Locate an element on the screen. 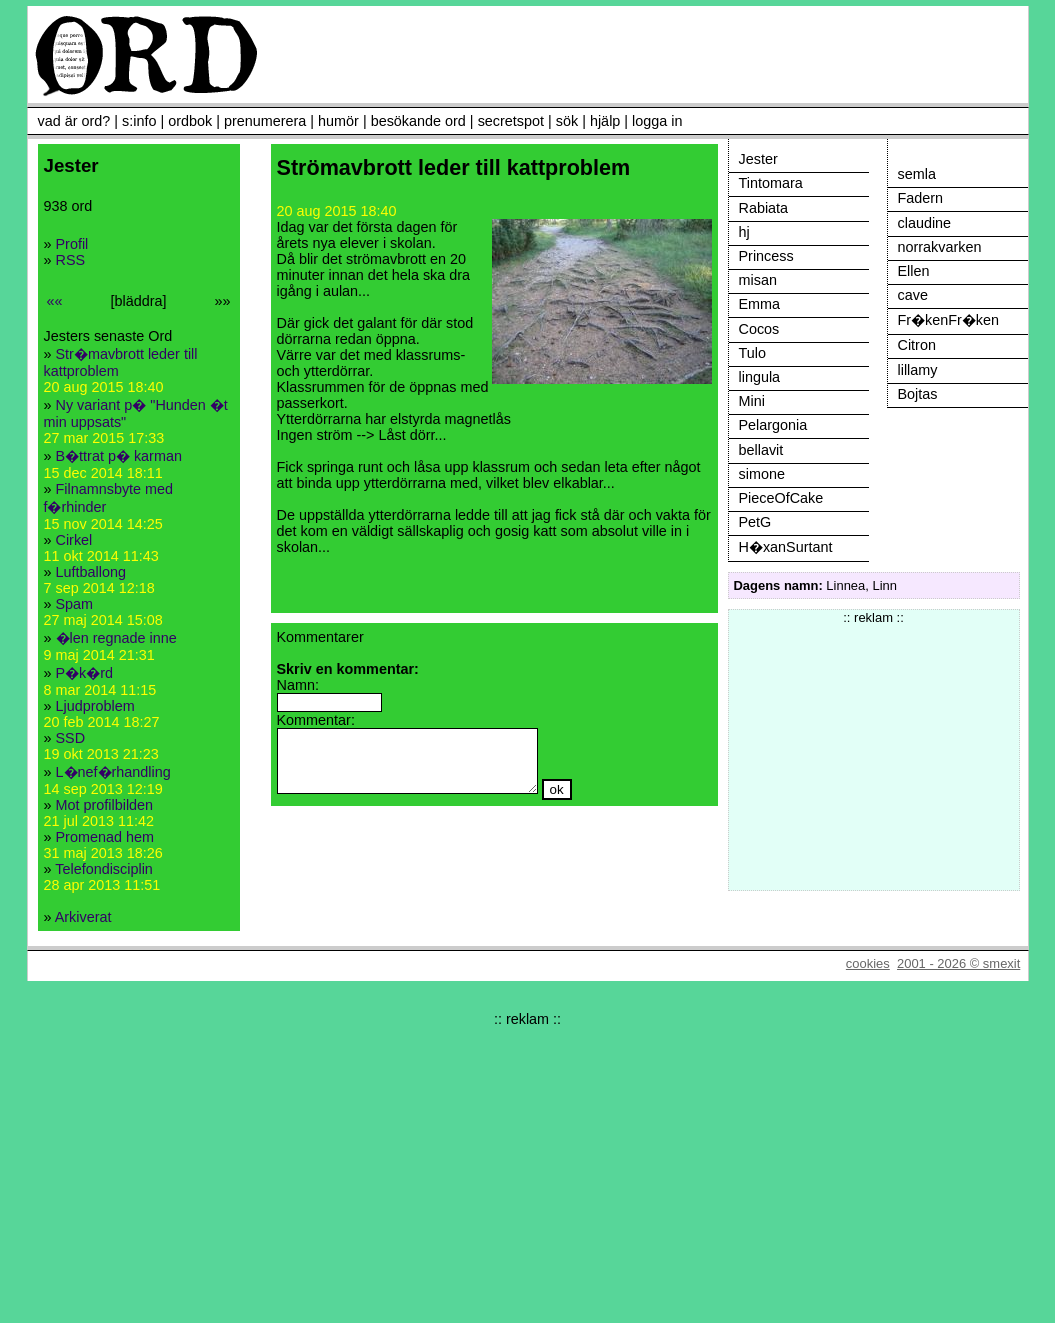 The height and width of the screenshot is (1323, 1055). Arkiverat is located at coordinates (83, 917).